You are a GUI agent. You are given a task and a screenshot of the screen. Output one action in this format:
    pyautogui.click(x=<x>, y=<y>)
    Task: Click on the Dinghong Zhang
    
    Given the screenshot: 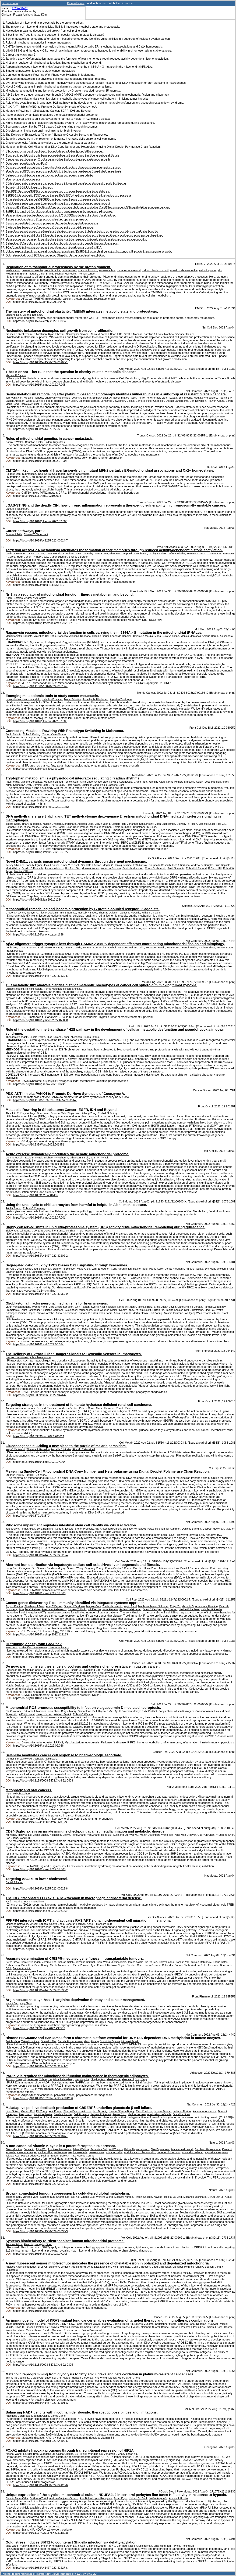 What is the action you would take?
    pyautogui.click(x=94, y=1568)
    